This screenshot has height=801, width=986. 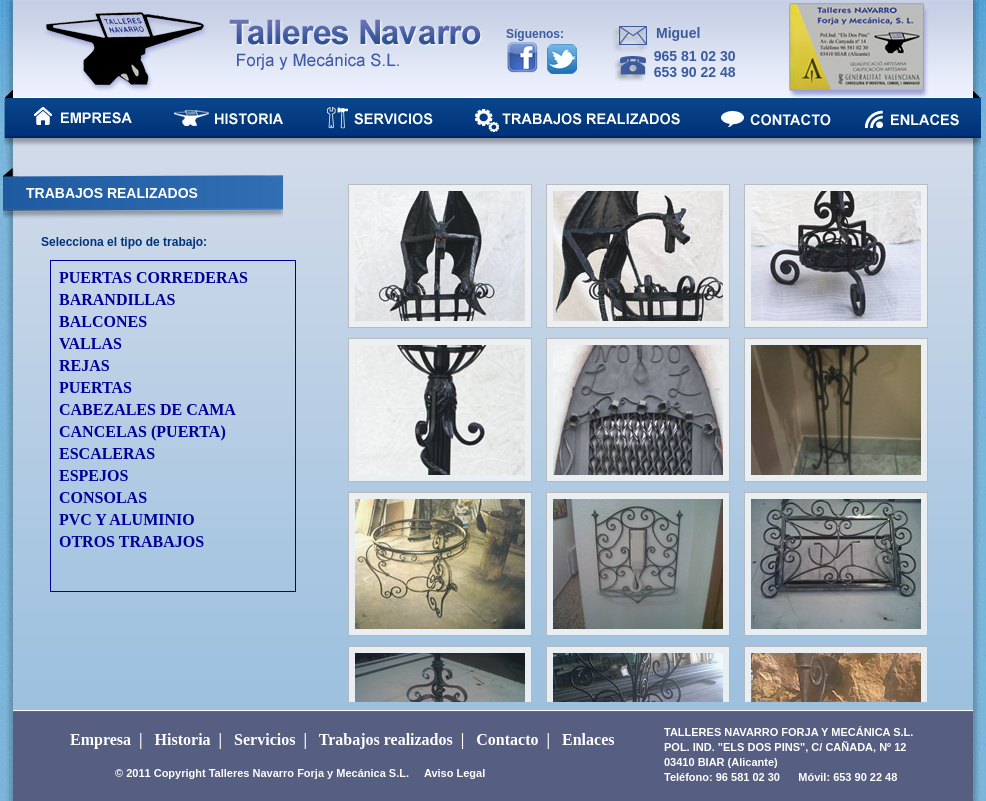 What do you see at coordinates (103, 321) in the screenshot?
I see `BALCONES` at bounding box center [103, 321].